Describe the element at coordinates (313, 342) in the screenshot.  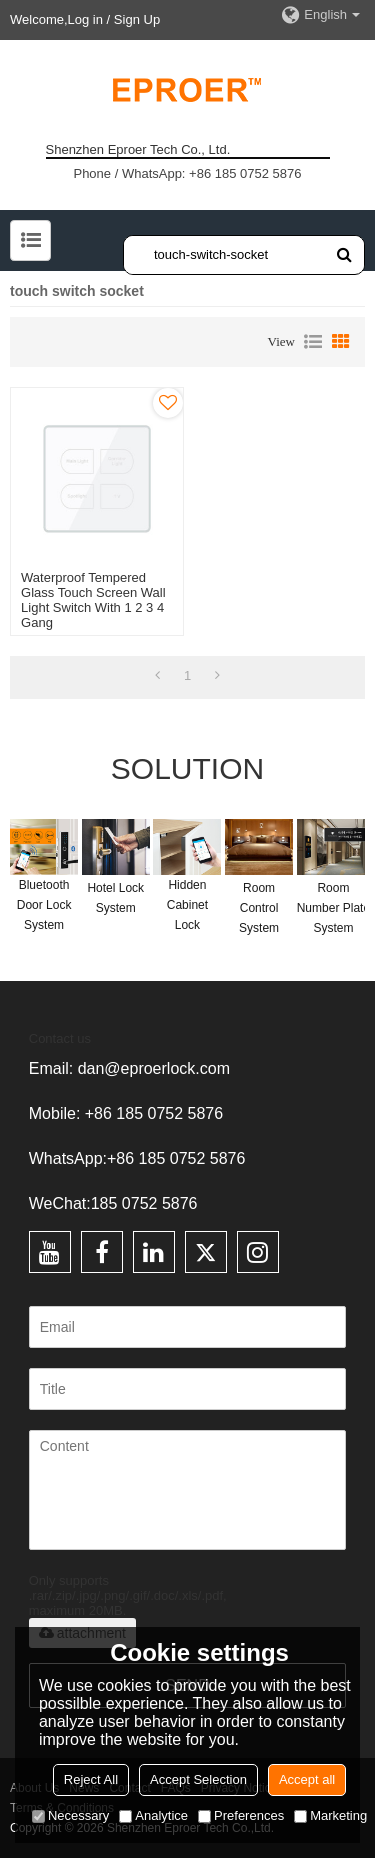
I see `List` at that location.